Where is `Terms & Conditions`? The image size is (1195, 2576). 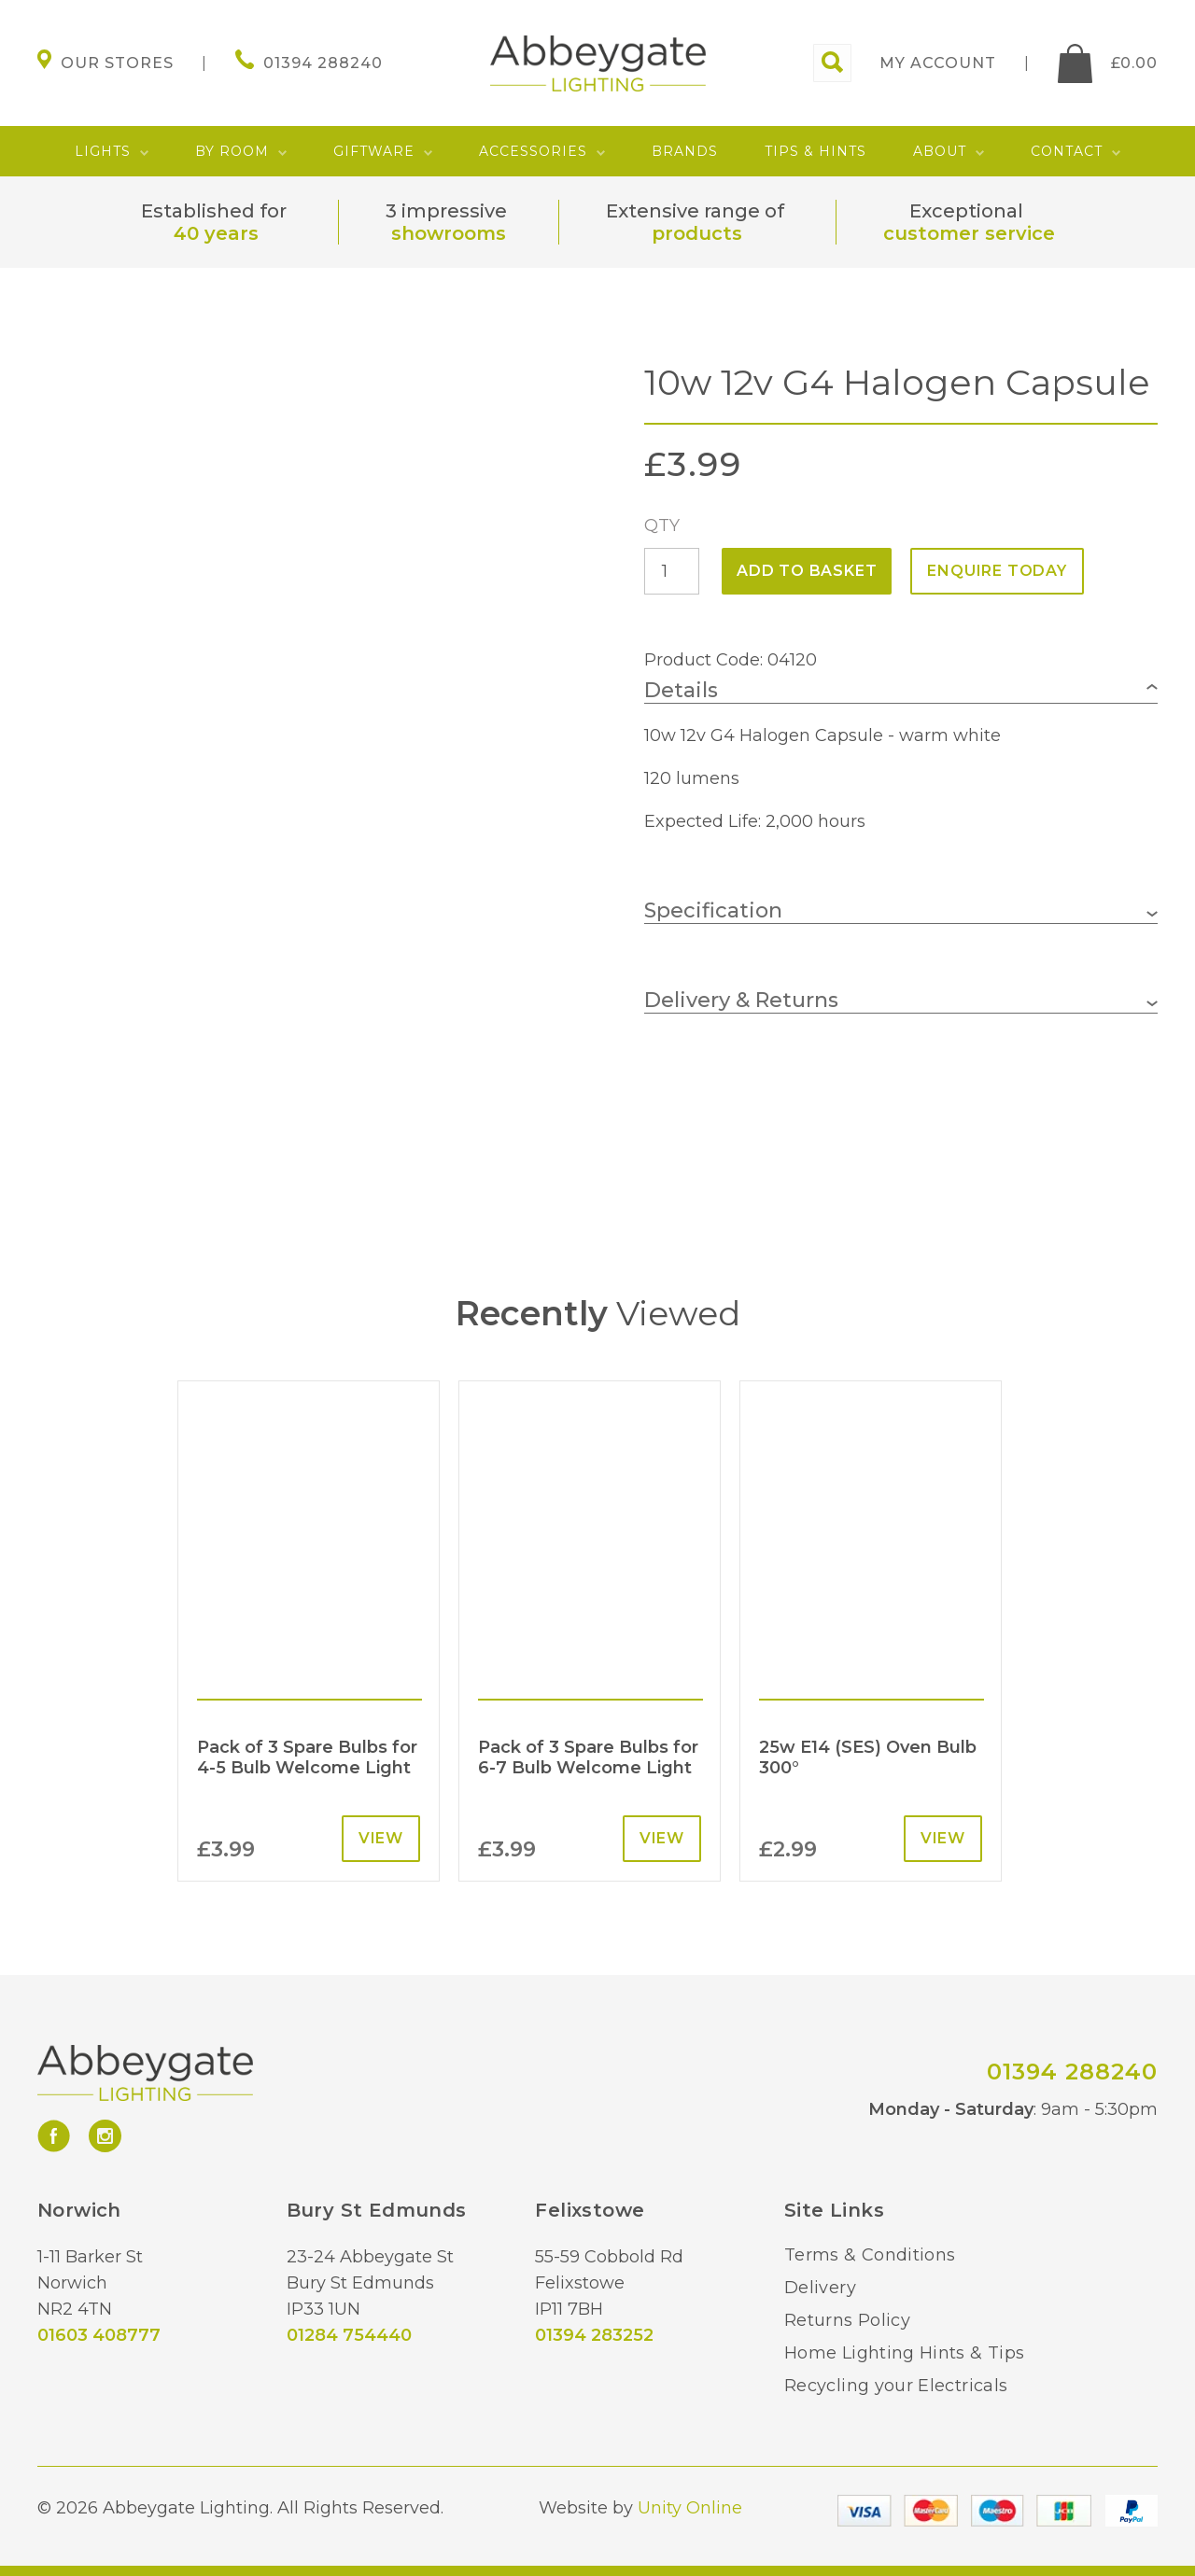 Terms & Conditions is located at coordinates (869, 2255).